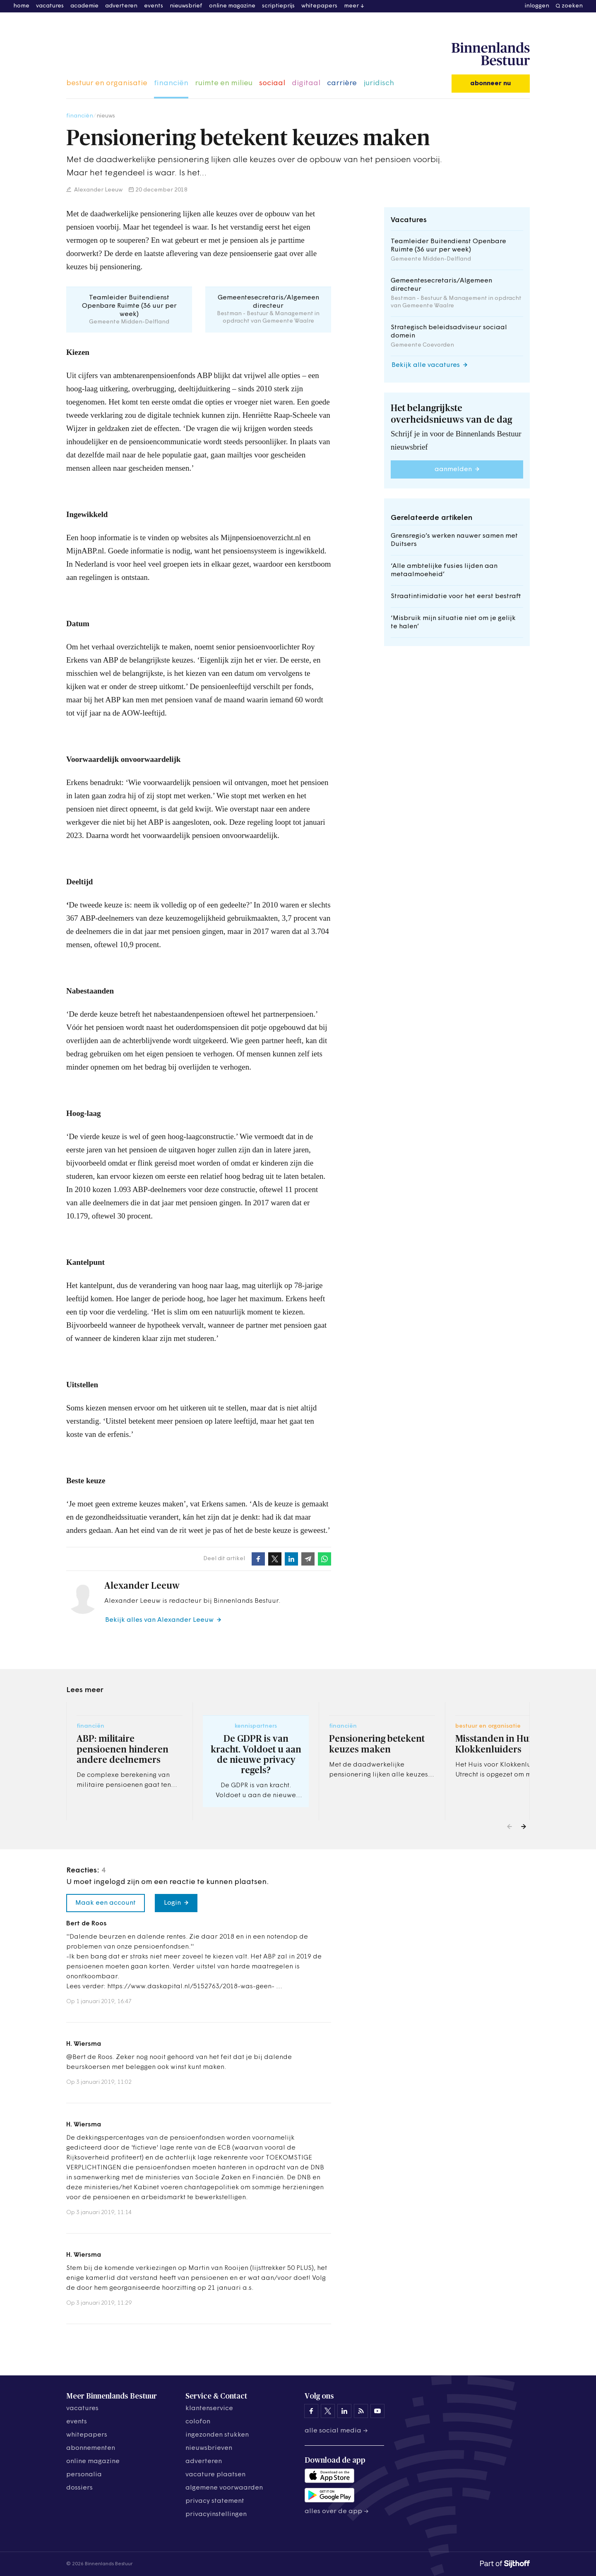 This screenshot has width=596, height=2576. I want to click on Alle social media →, so click(336, 2431).